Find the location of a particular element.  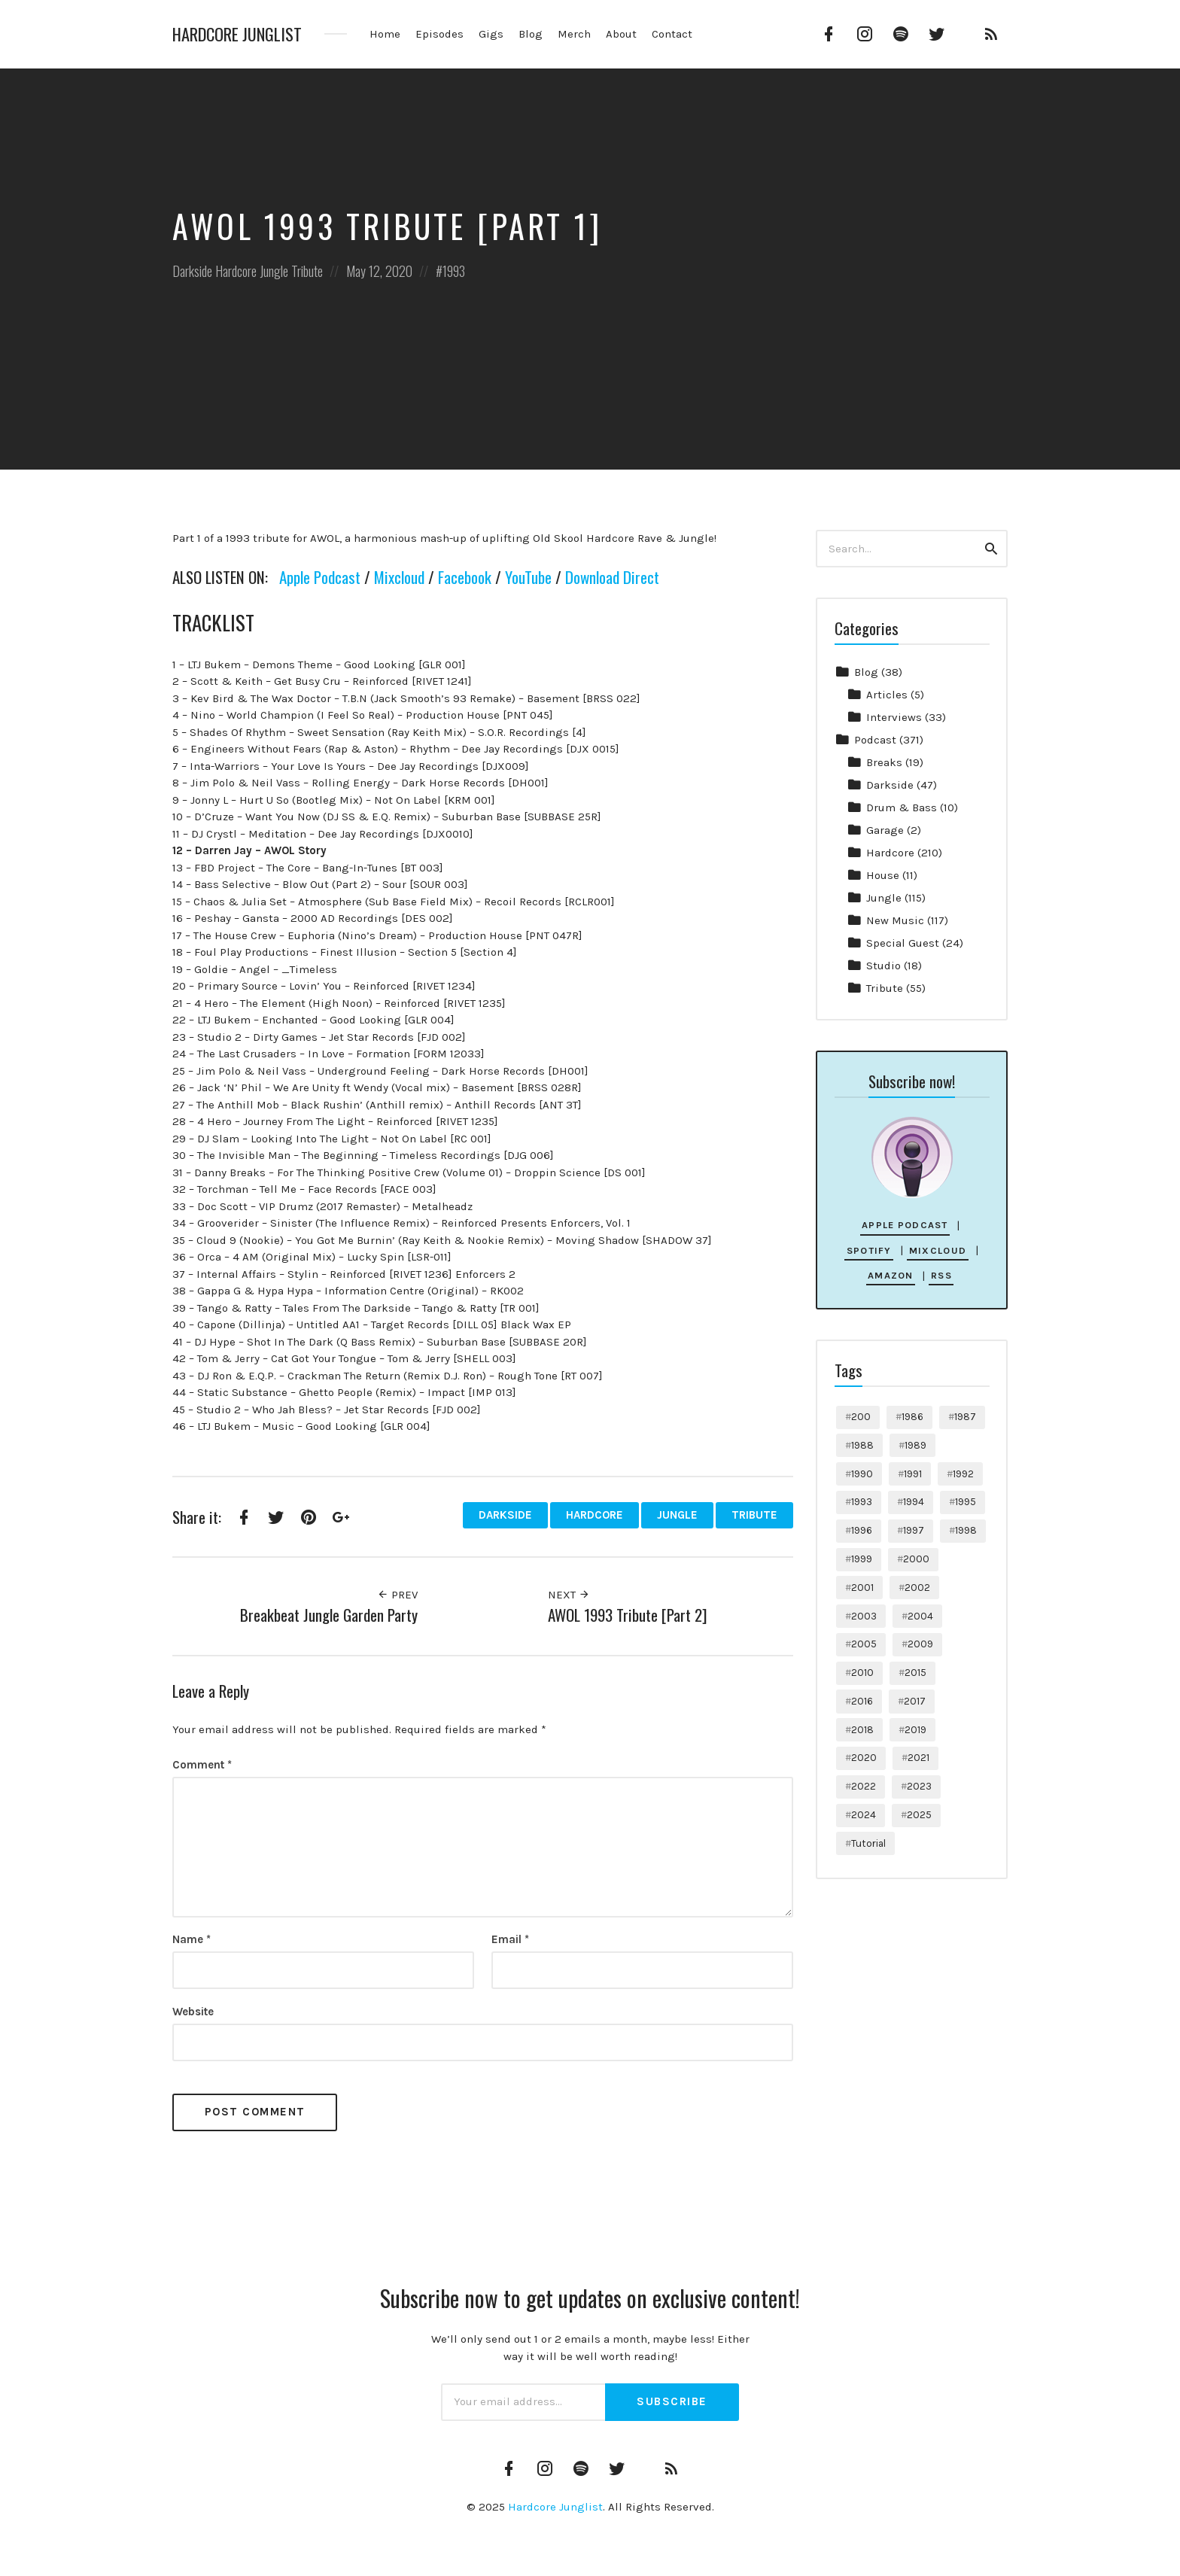

2023 is located at coordinates (919, 1786).